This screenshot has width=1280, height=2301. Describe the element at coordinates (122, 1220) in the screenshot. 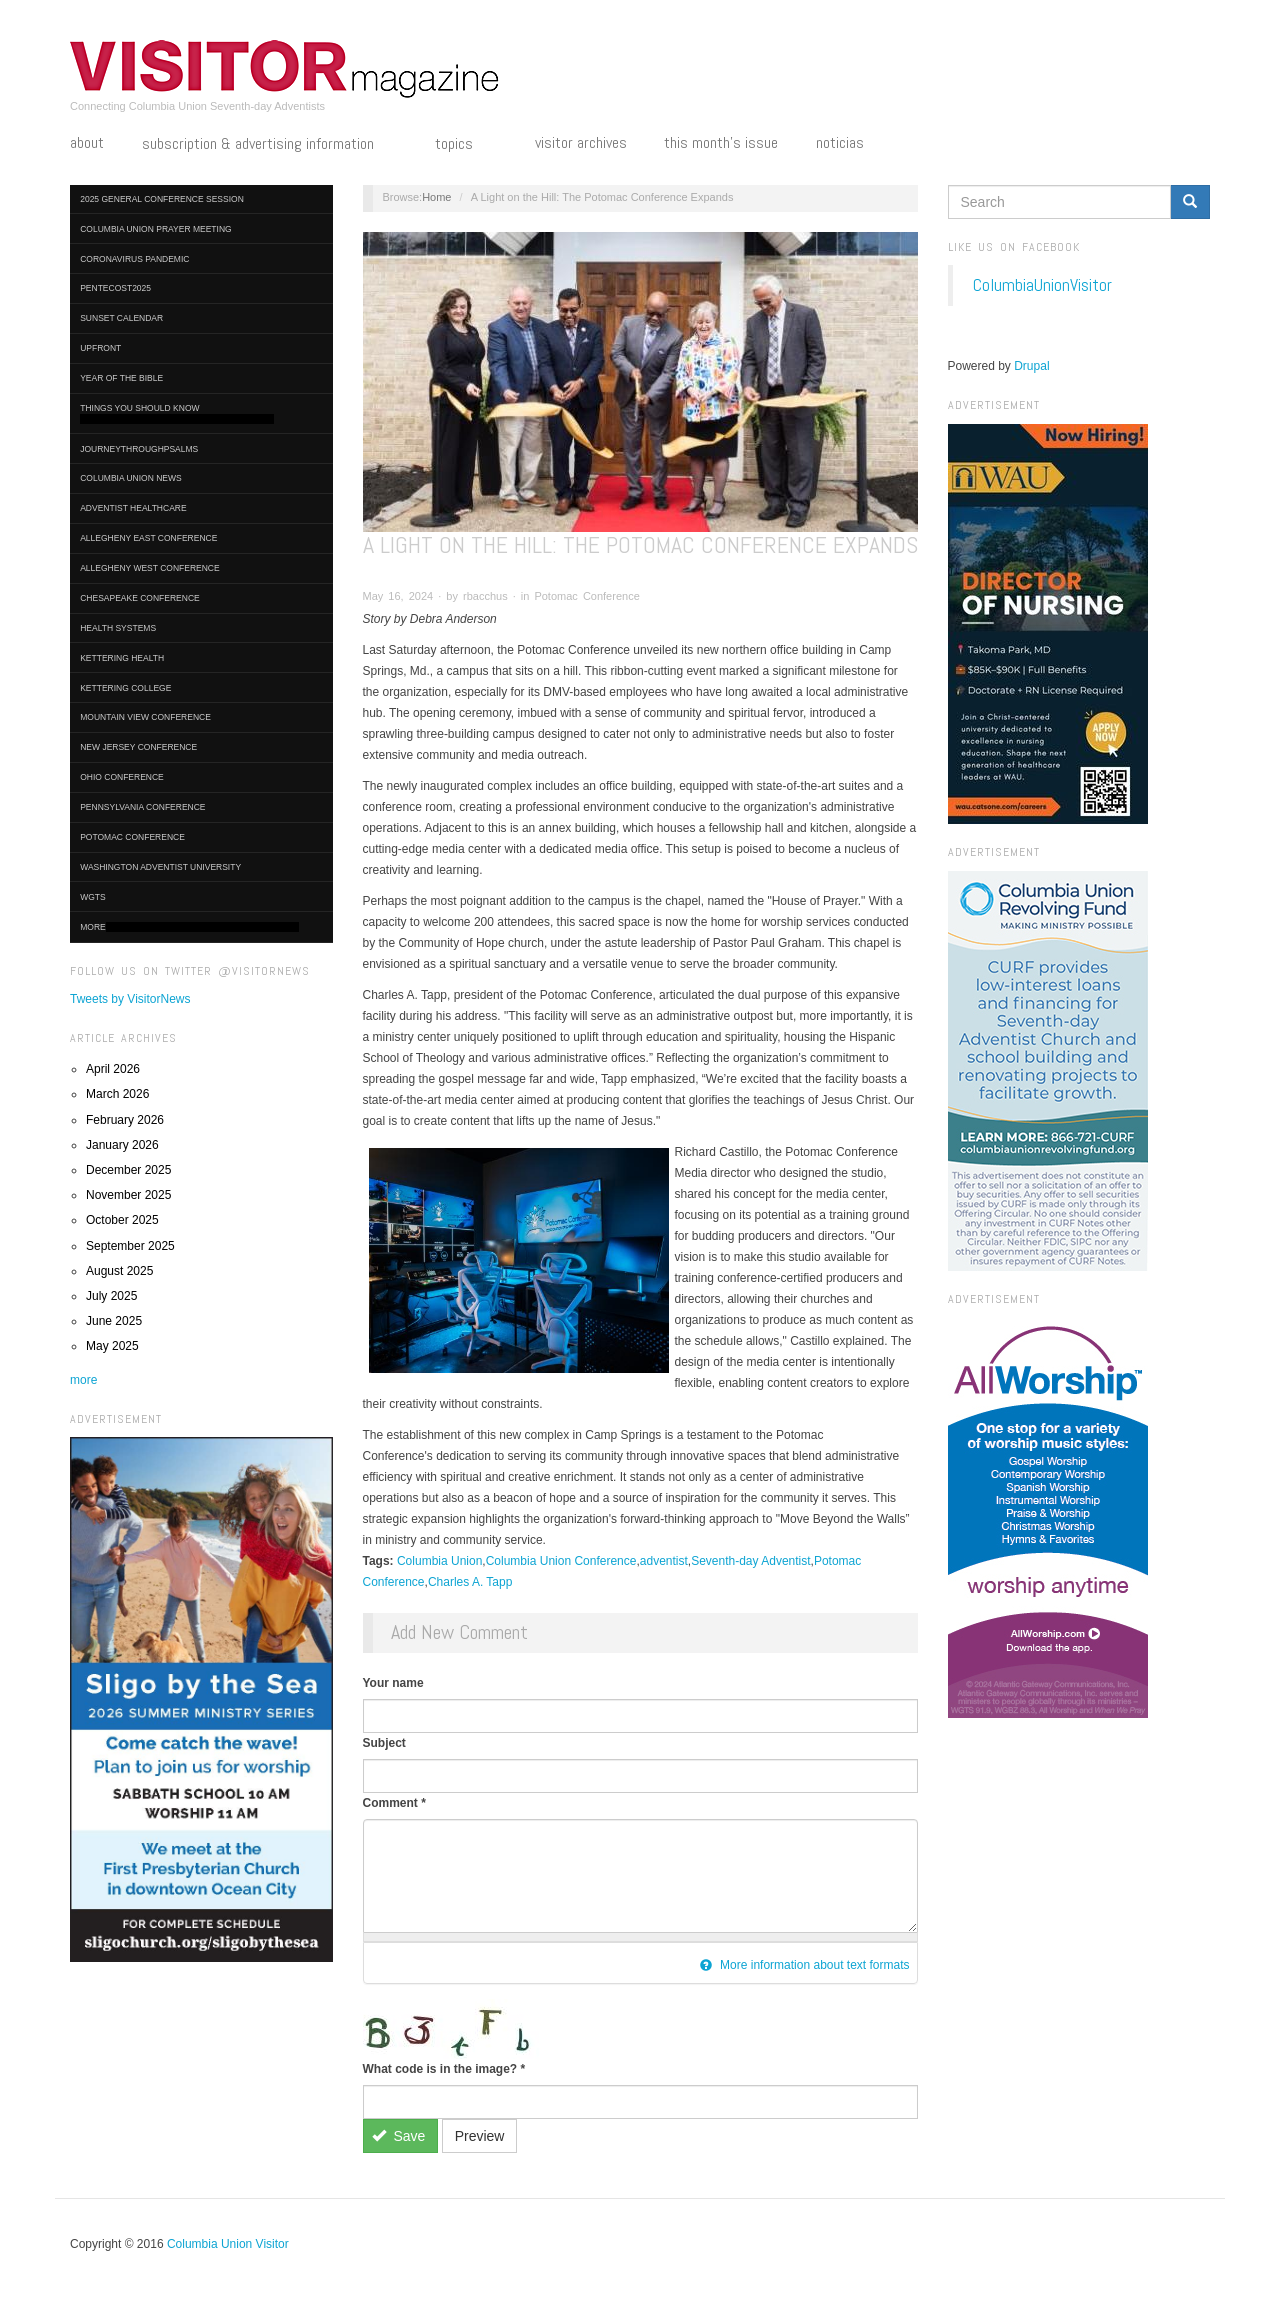

I see `October 2025` at that location.